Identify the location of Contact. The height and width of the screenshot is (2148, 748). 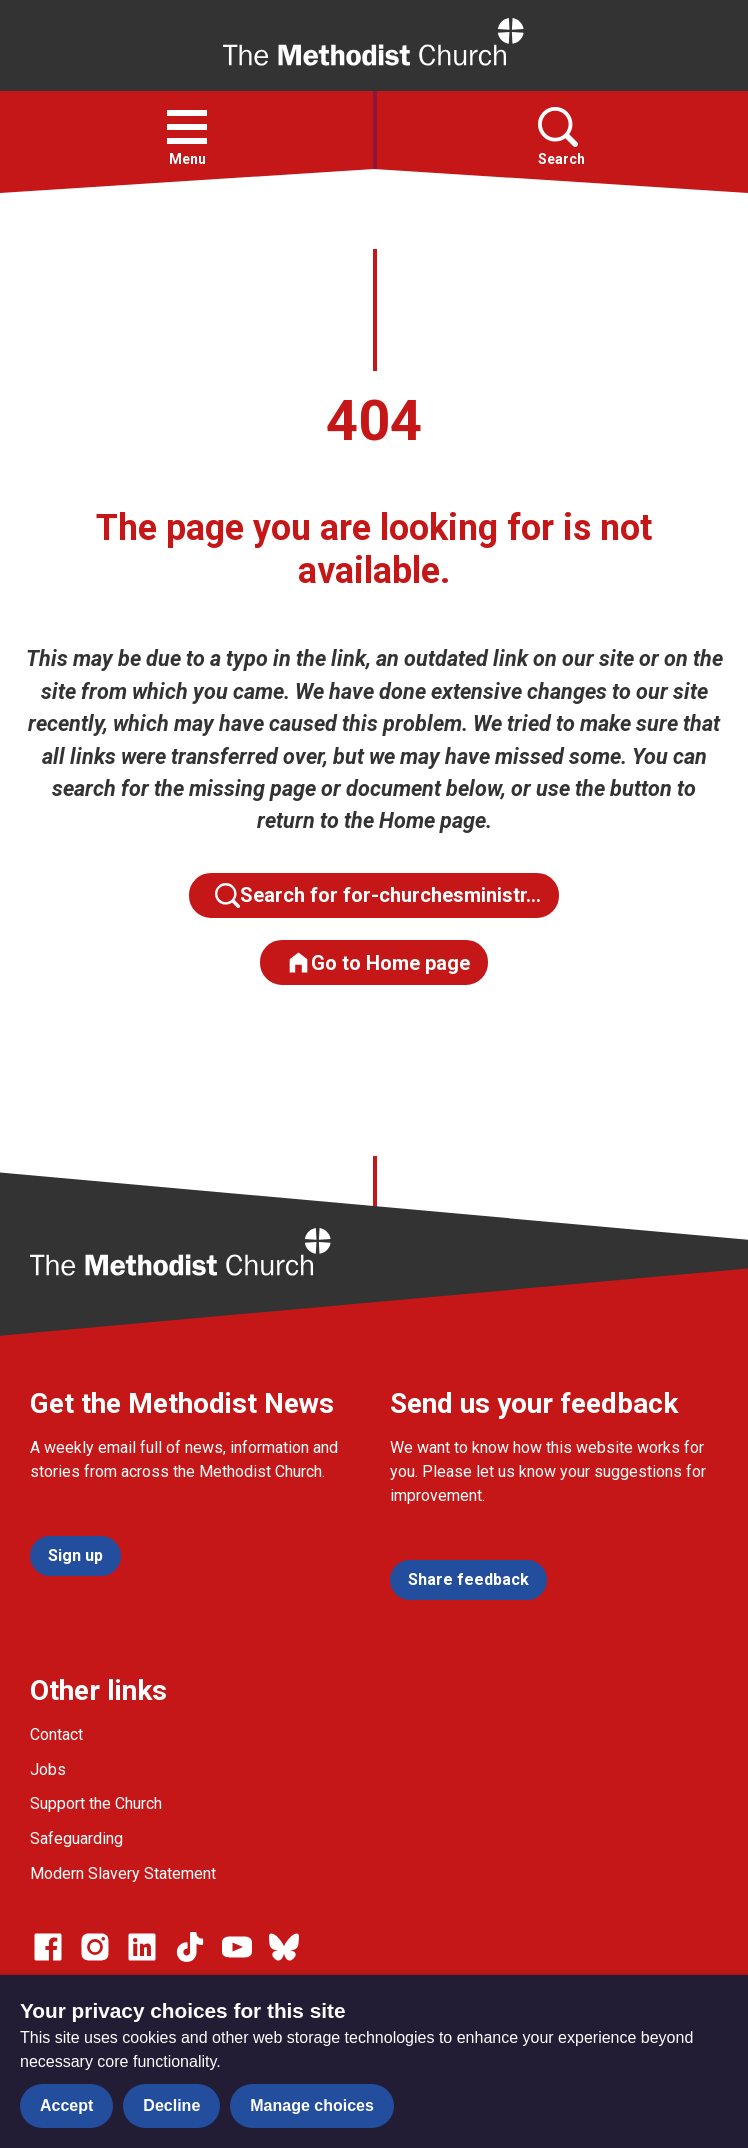
(56, 1734).